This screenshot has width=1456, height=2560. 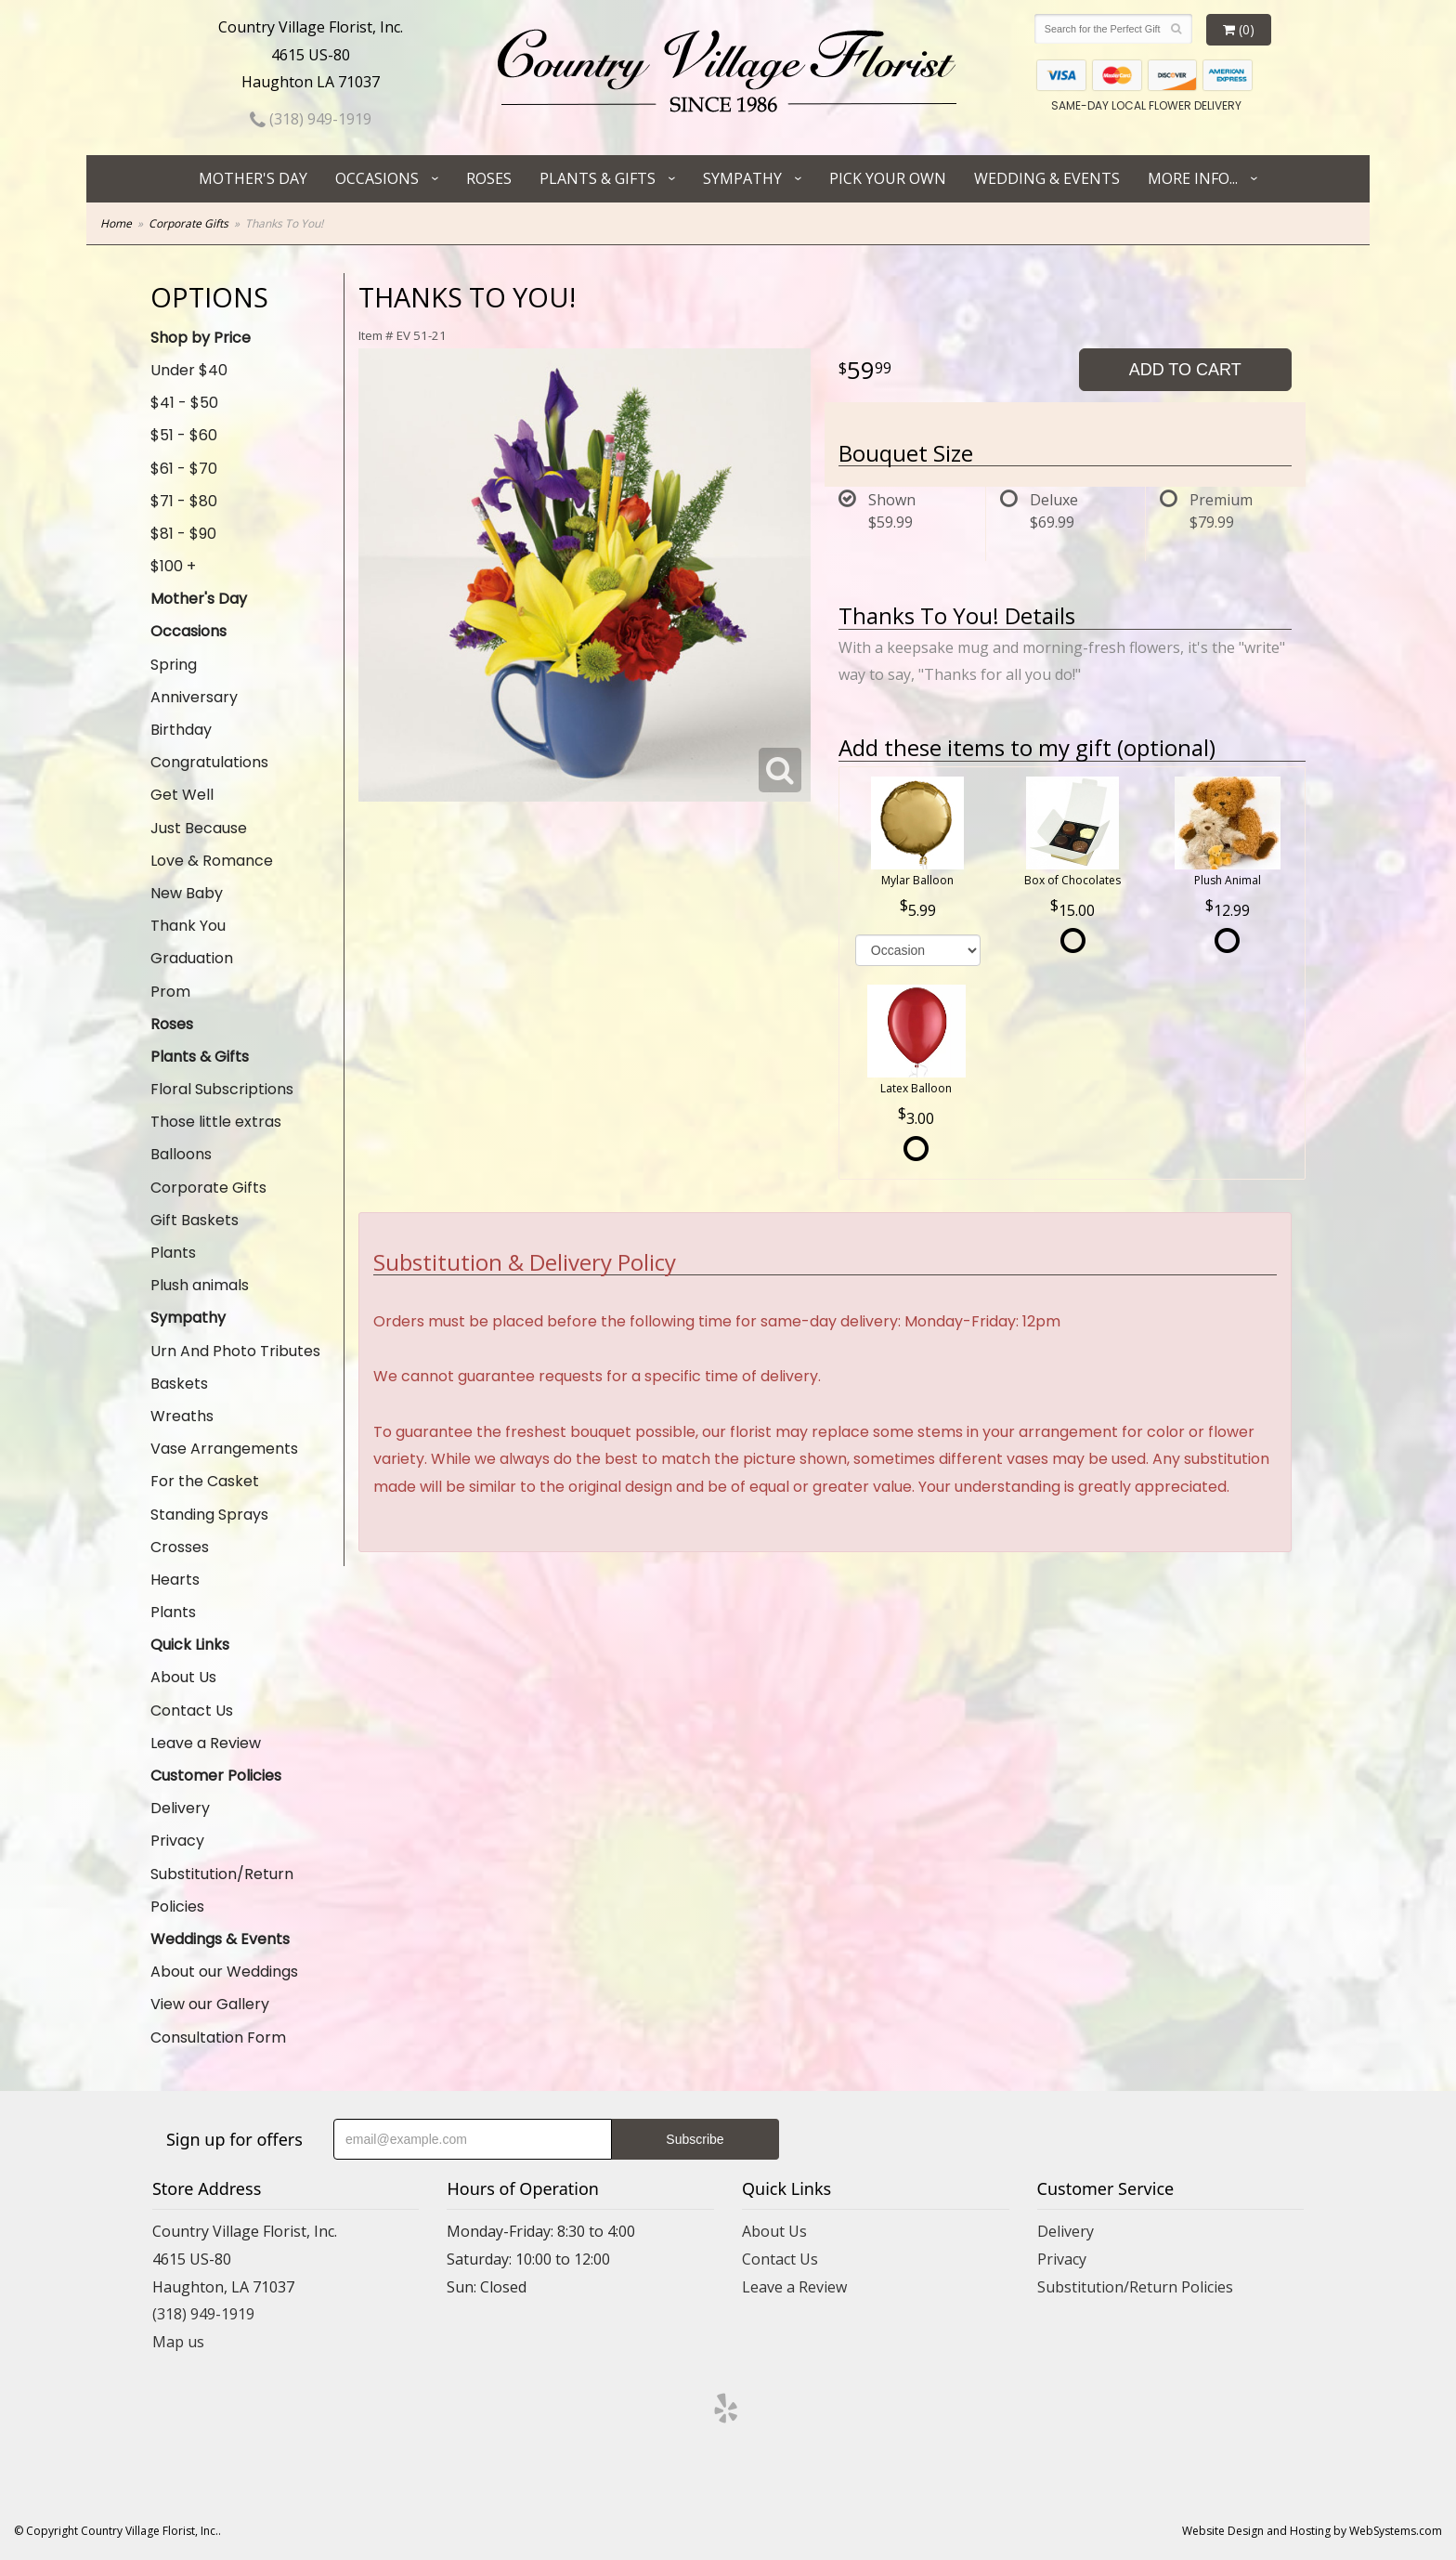 I want to click on Mother's Day, so click(x=253, y=178).